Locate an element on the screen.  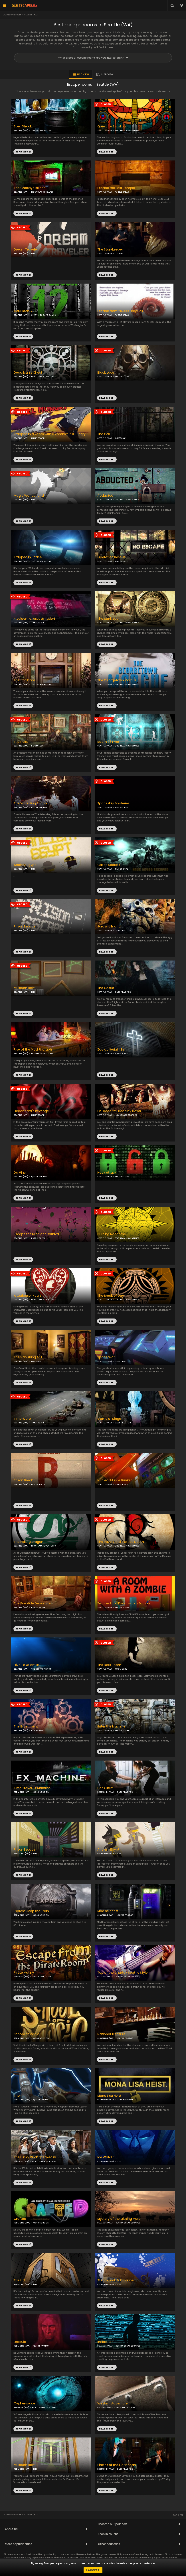
National Treasure is located at coordinates (111, 2034).